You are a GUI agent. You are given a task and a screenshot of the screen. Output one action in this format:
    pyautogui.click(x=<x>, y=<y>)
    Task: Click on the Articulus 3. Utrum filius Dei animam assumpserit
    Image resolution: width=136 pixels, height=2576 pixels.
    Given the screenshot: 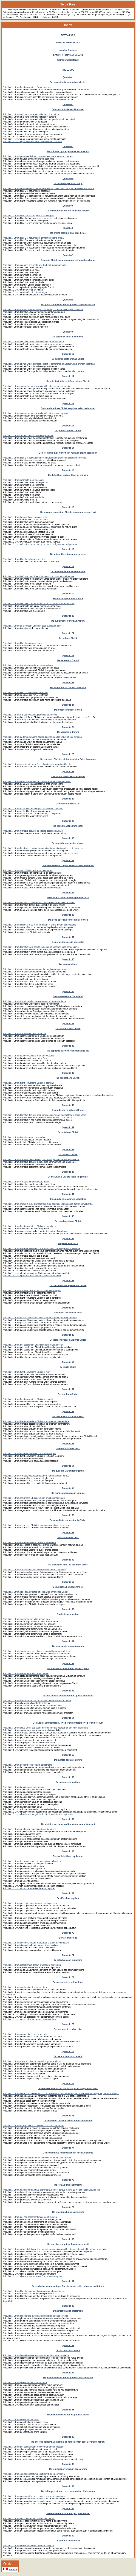 What is the action you would take?
    pyautogui.click(x=25, y=220)
    